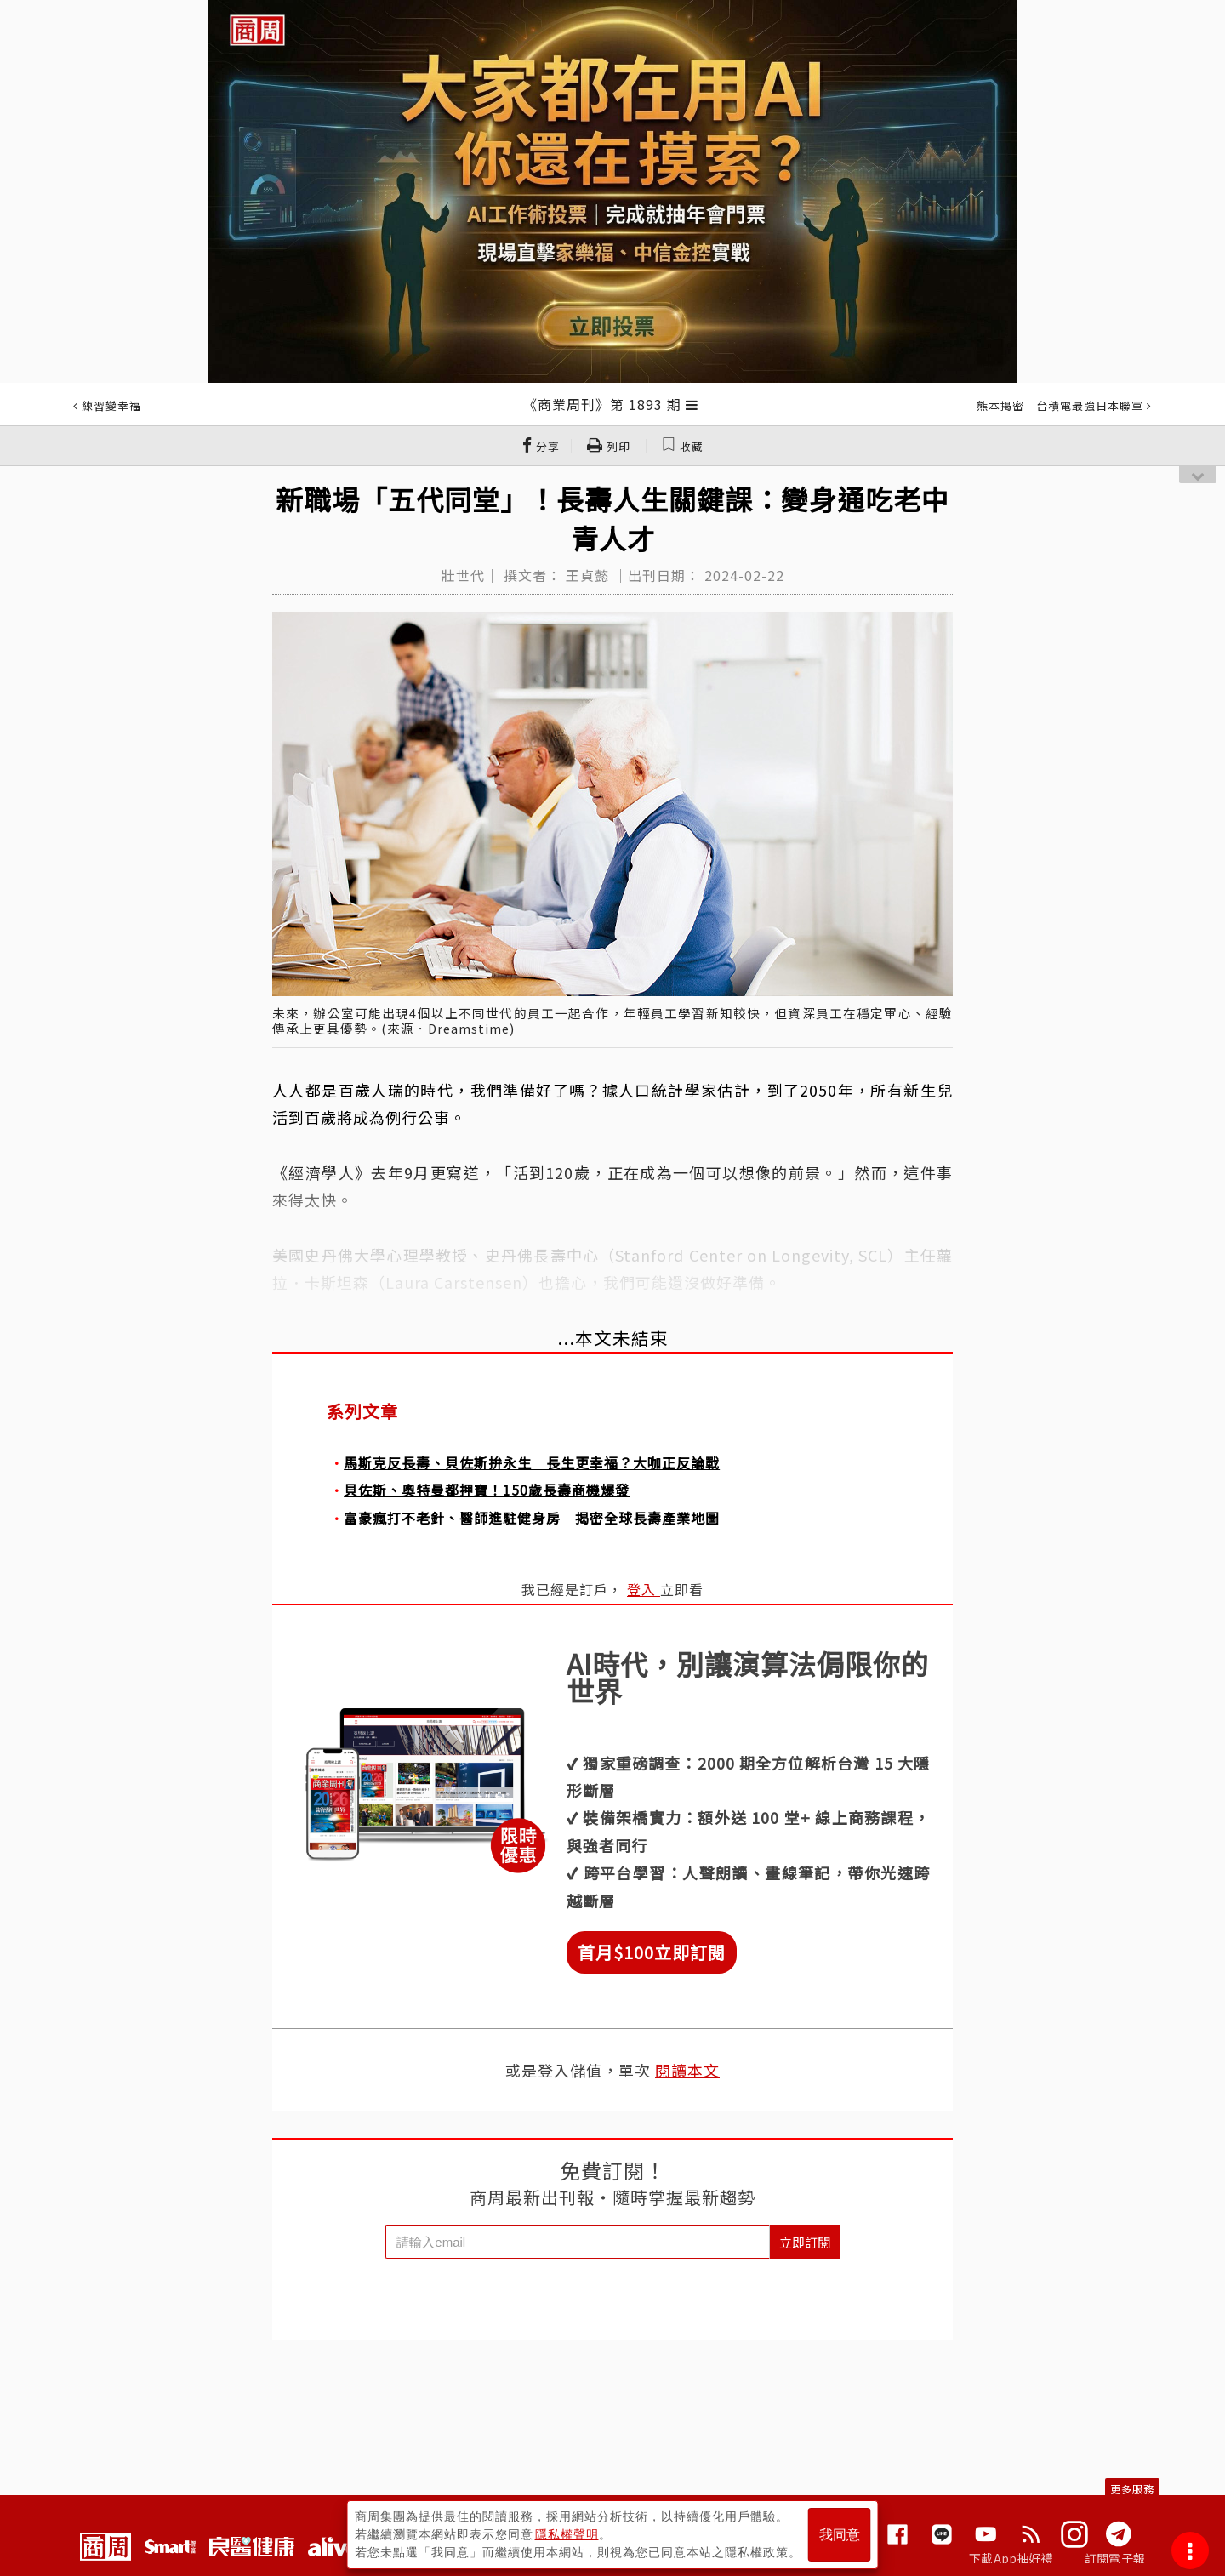 This screenshot has height=2576, width=1225. I want to click on 貝佐斯、奧特曼都押寶！150歲長壽商機爆發, so click(487, 1489).